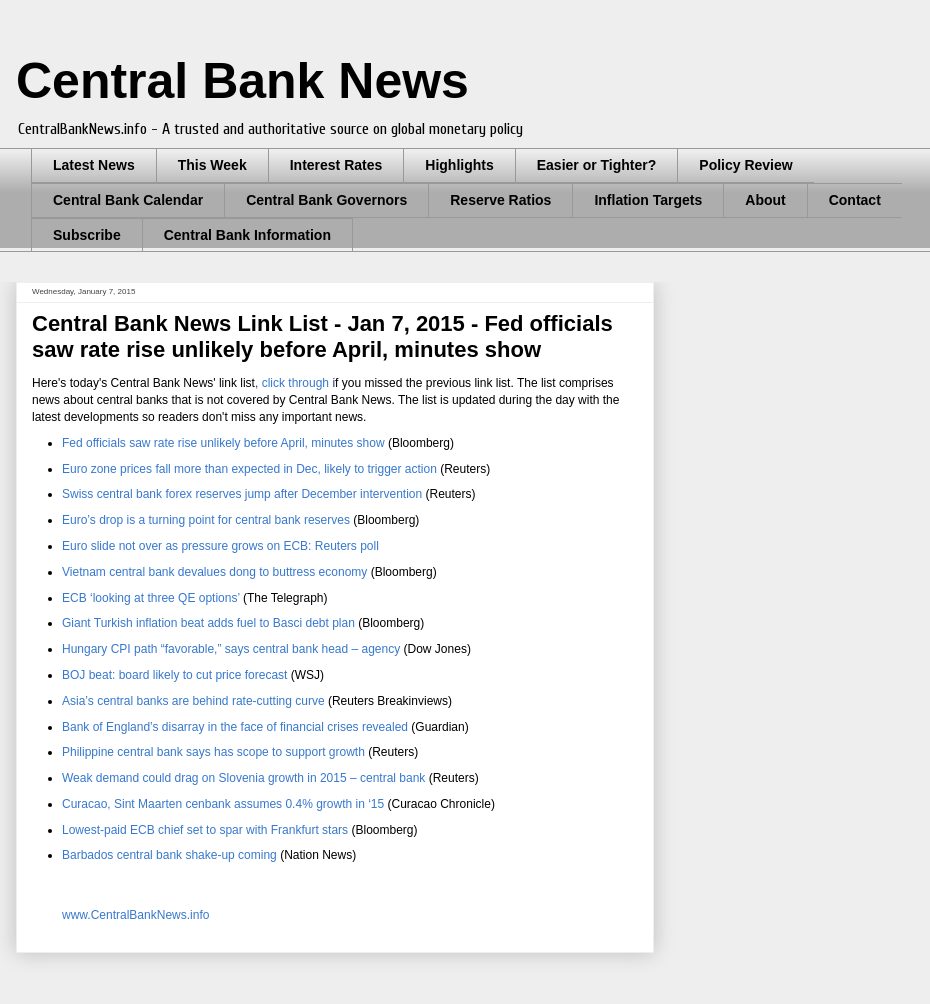  I want to click on Inflation Targets, so click(648, 200).